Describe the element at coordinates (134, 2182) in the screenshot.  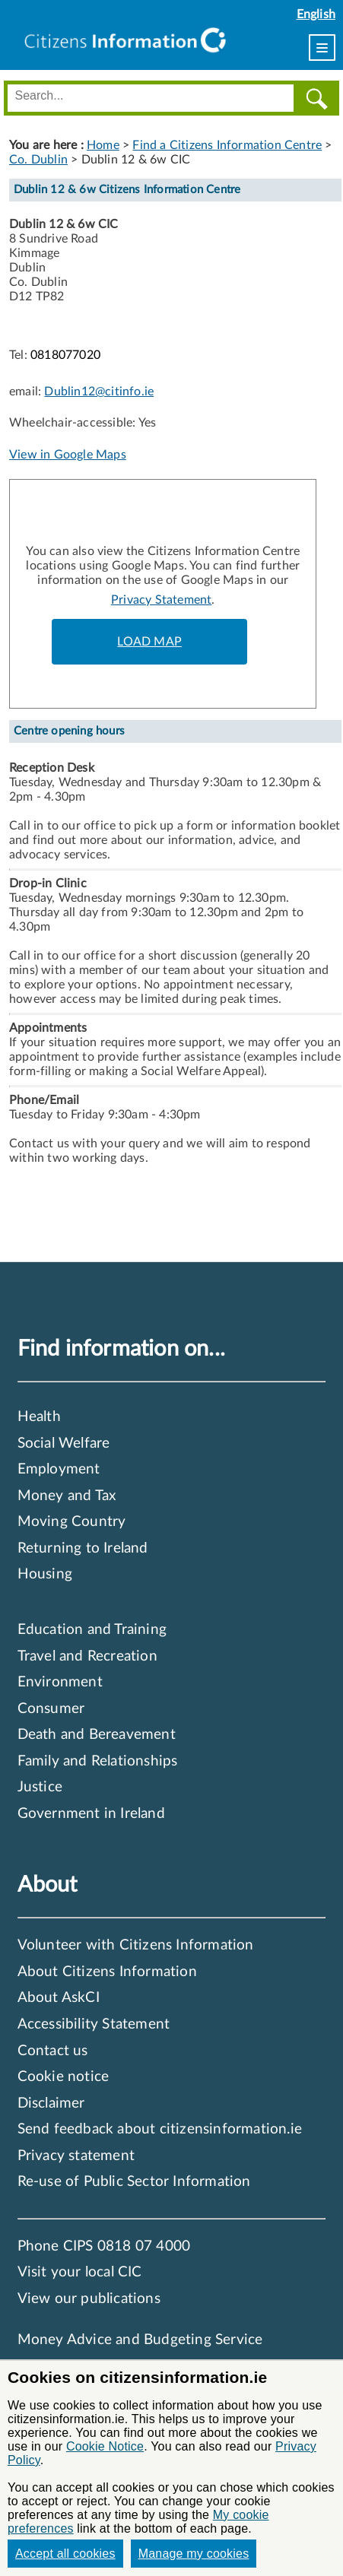
I see `Re-use of Public Sector Information` at that location.